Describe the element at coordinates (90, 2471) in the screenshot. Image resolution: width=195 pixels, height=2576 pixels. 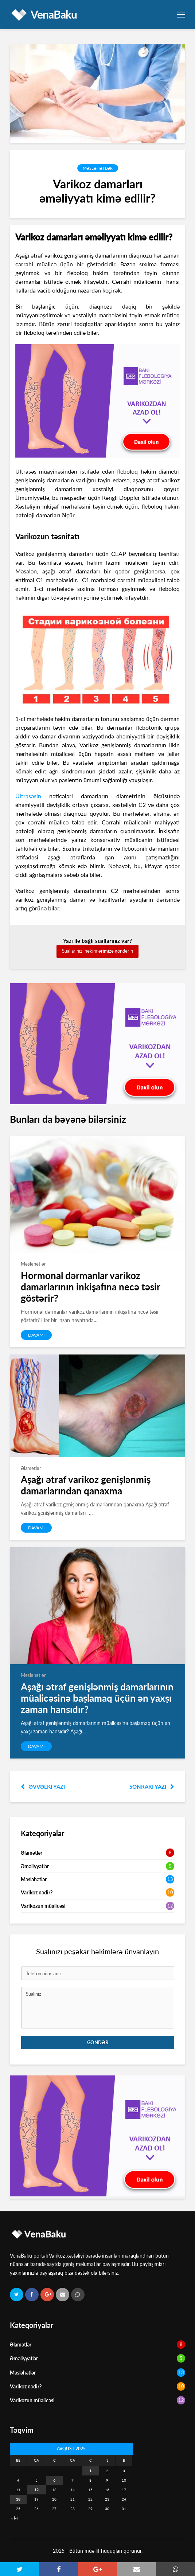
I see `1 [Yazılar August 1, 2025 tarixində yayımlandı]` at that location.